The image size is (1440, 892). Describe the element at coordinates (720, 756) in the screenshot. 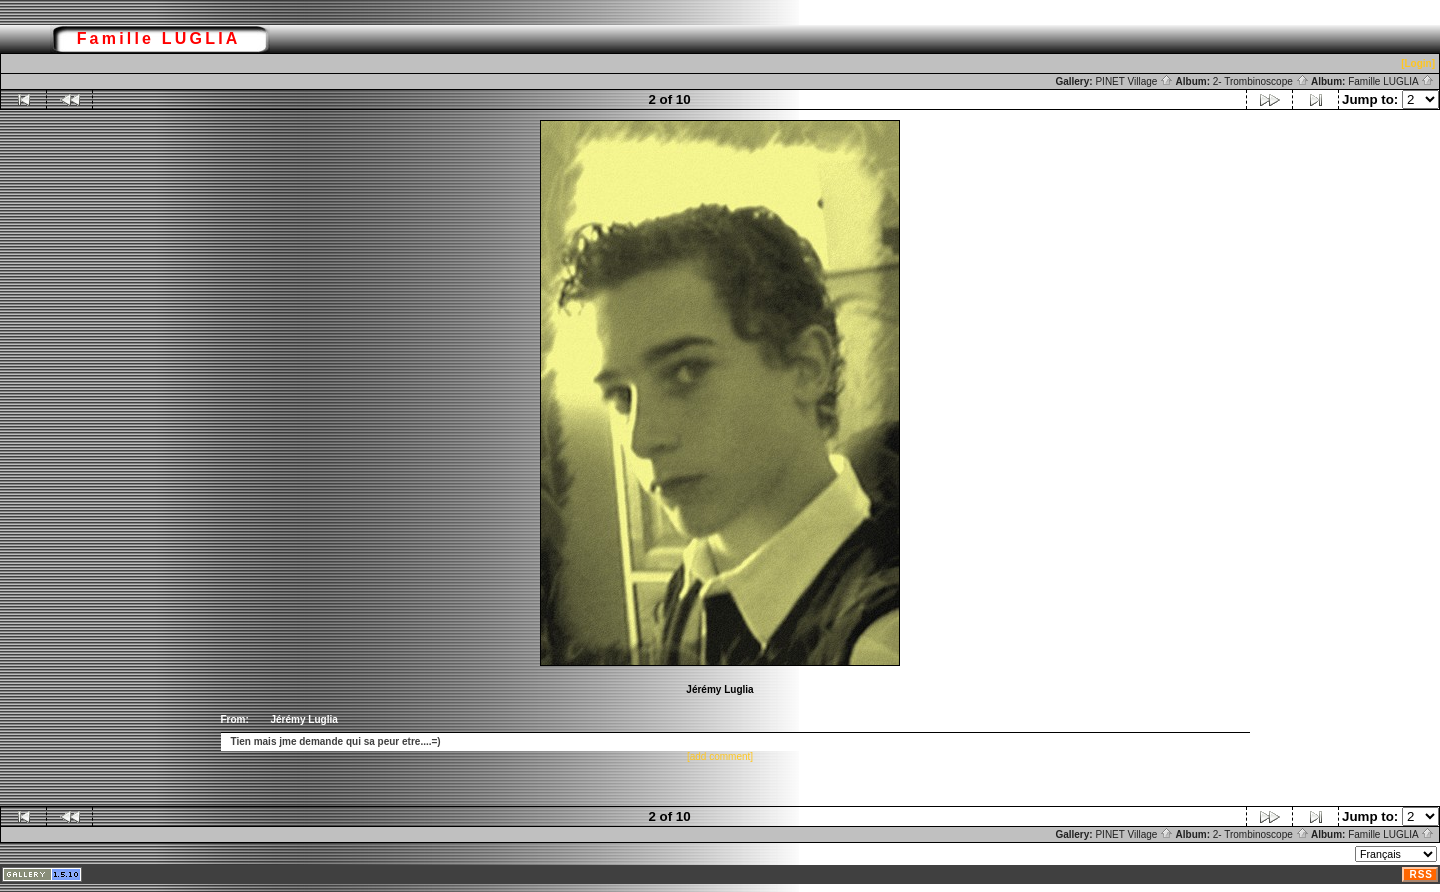

I see `[add comment]` at that location.